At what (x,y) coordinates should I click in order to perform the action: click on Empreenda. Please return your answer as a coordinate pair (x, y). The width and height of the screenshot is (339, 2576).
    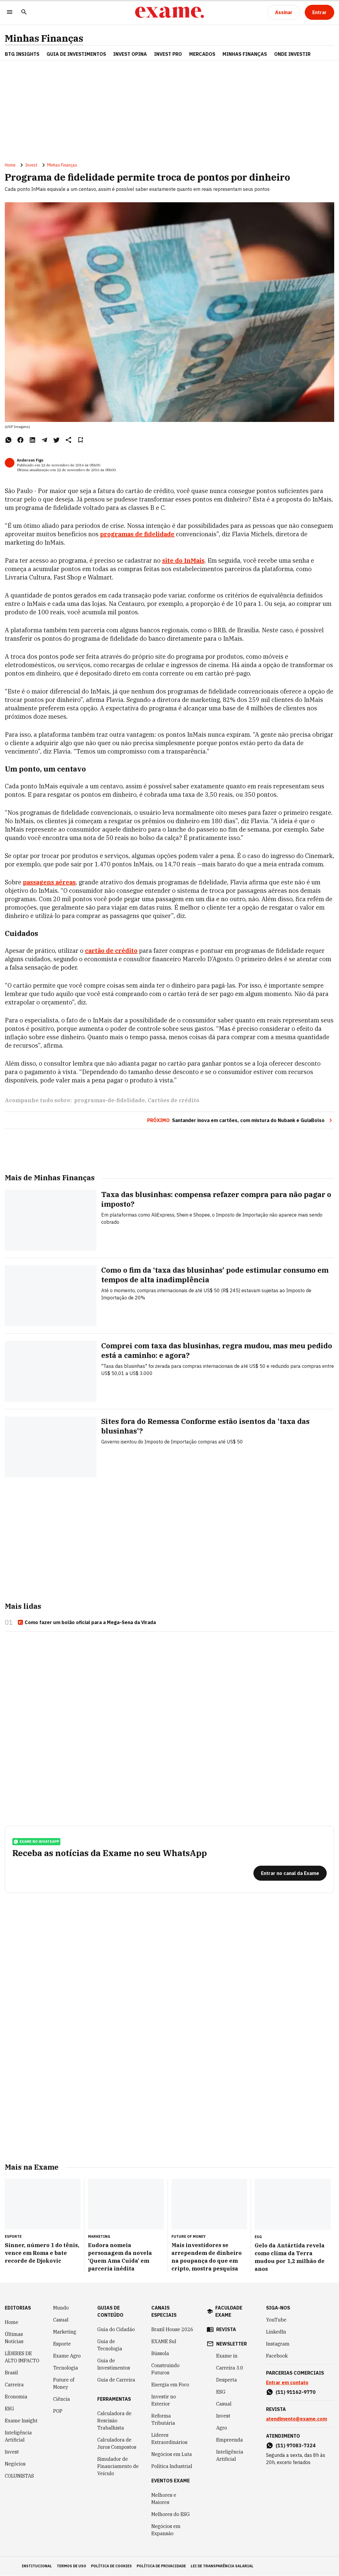
    Looking at the image, I should click on (229, 2440).